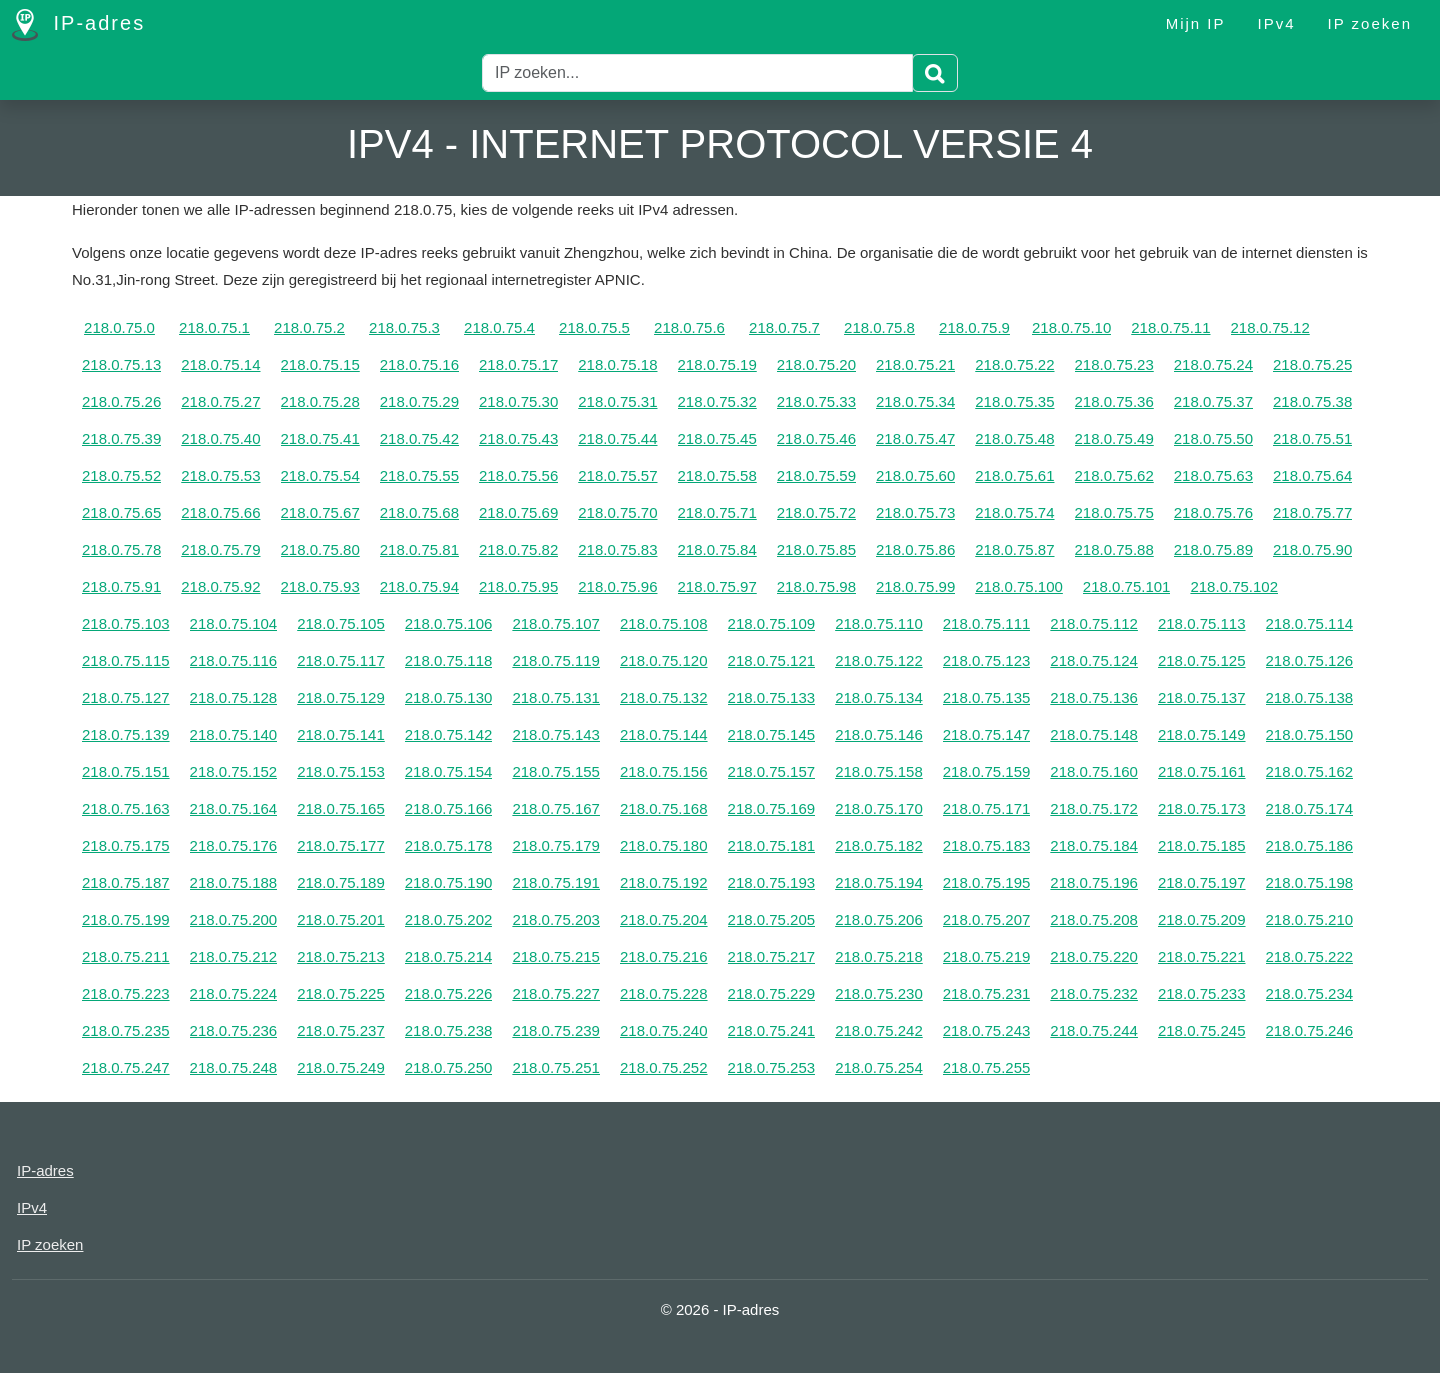 The image size is (1440, 1373). What do you see at coordinates (1094, 697) in the screenshot?
I see `218.0.75.136` at bounding box center [1094, 697].